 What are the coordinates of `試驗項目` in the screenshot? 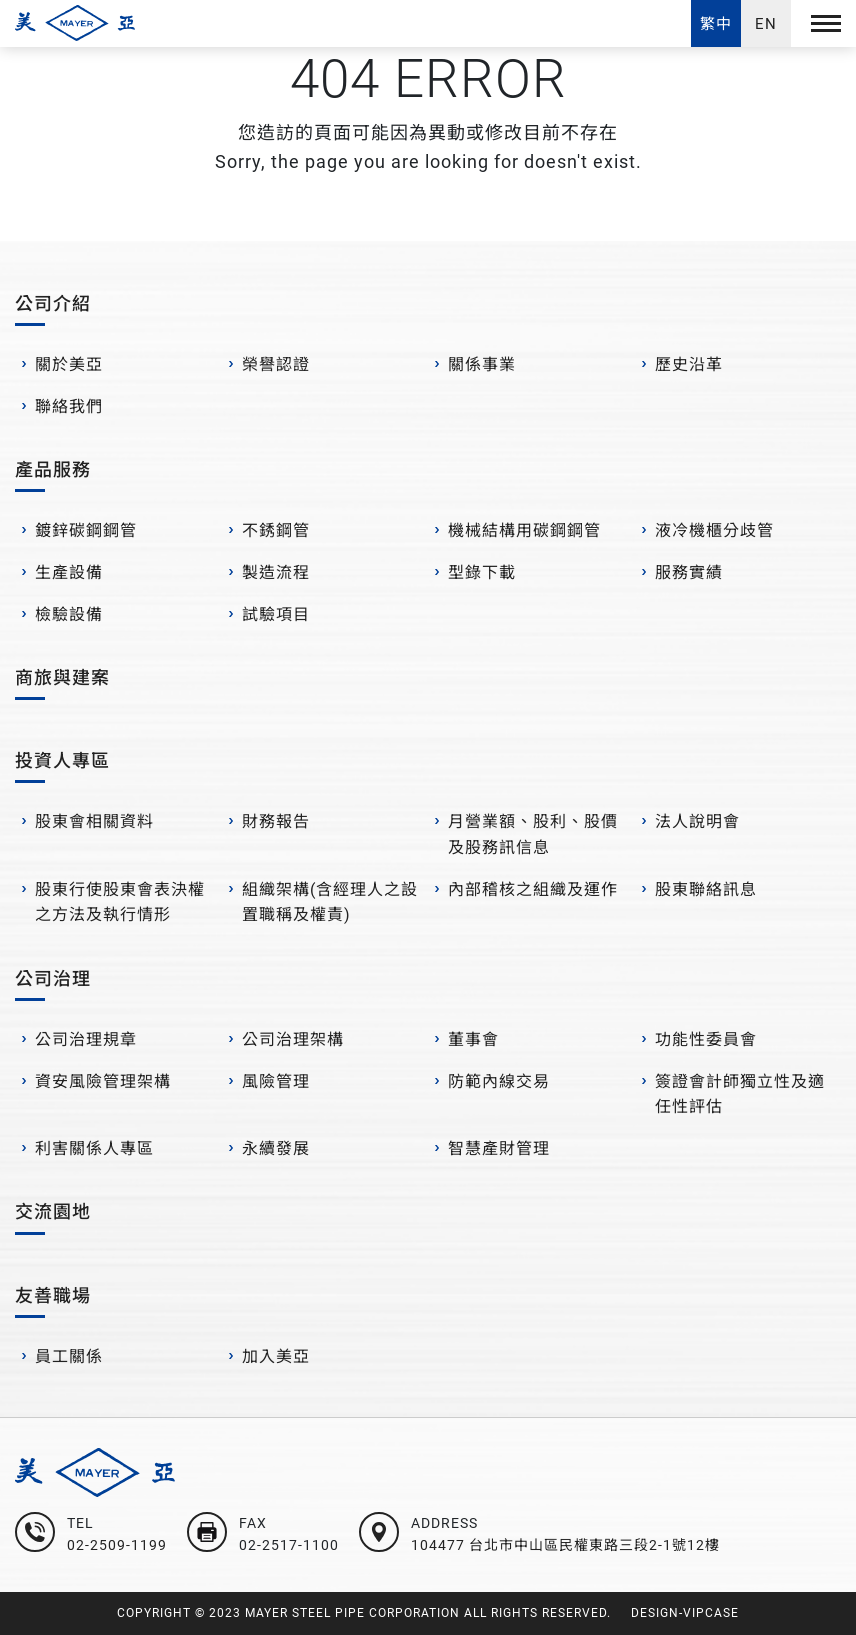 It's located at (276, 614).